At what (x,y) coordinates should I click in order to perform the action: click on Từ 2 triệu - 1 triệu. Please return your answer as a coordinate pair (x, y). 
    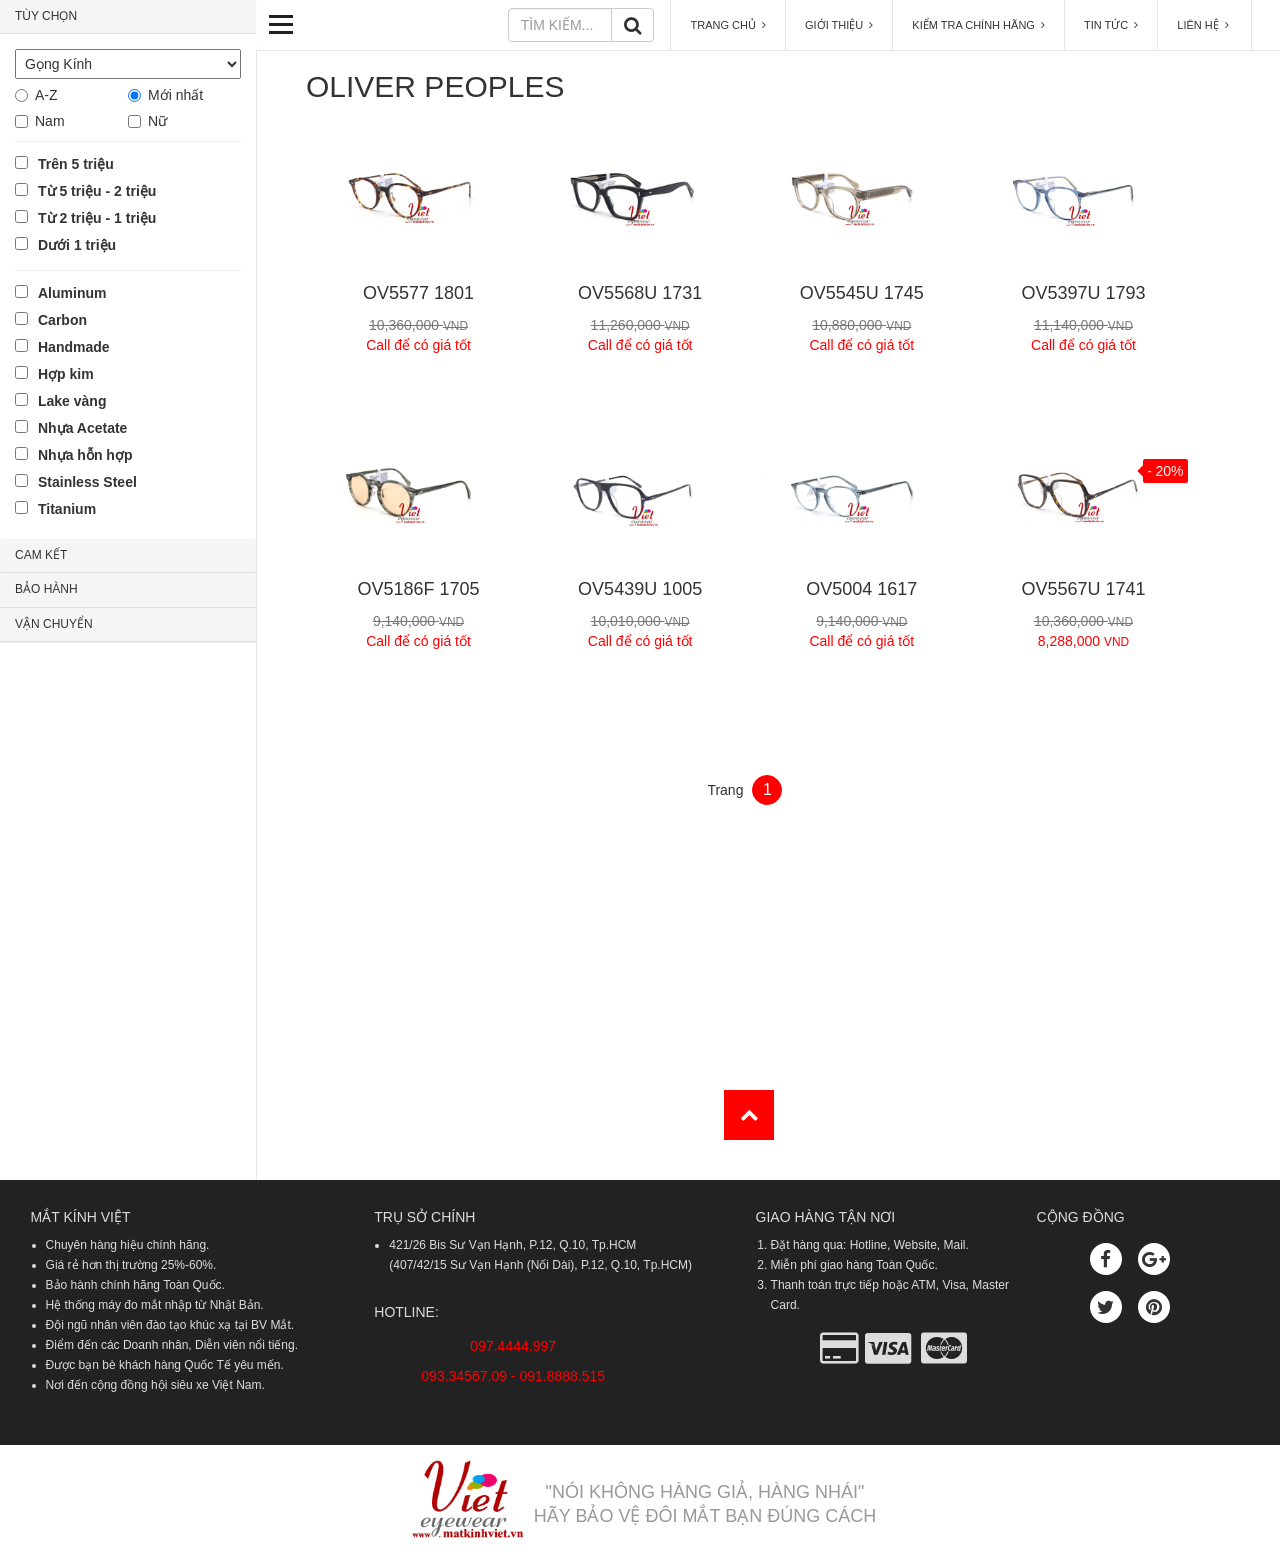
    Looking at the image, I should click on (97, 218).